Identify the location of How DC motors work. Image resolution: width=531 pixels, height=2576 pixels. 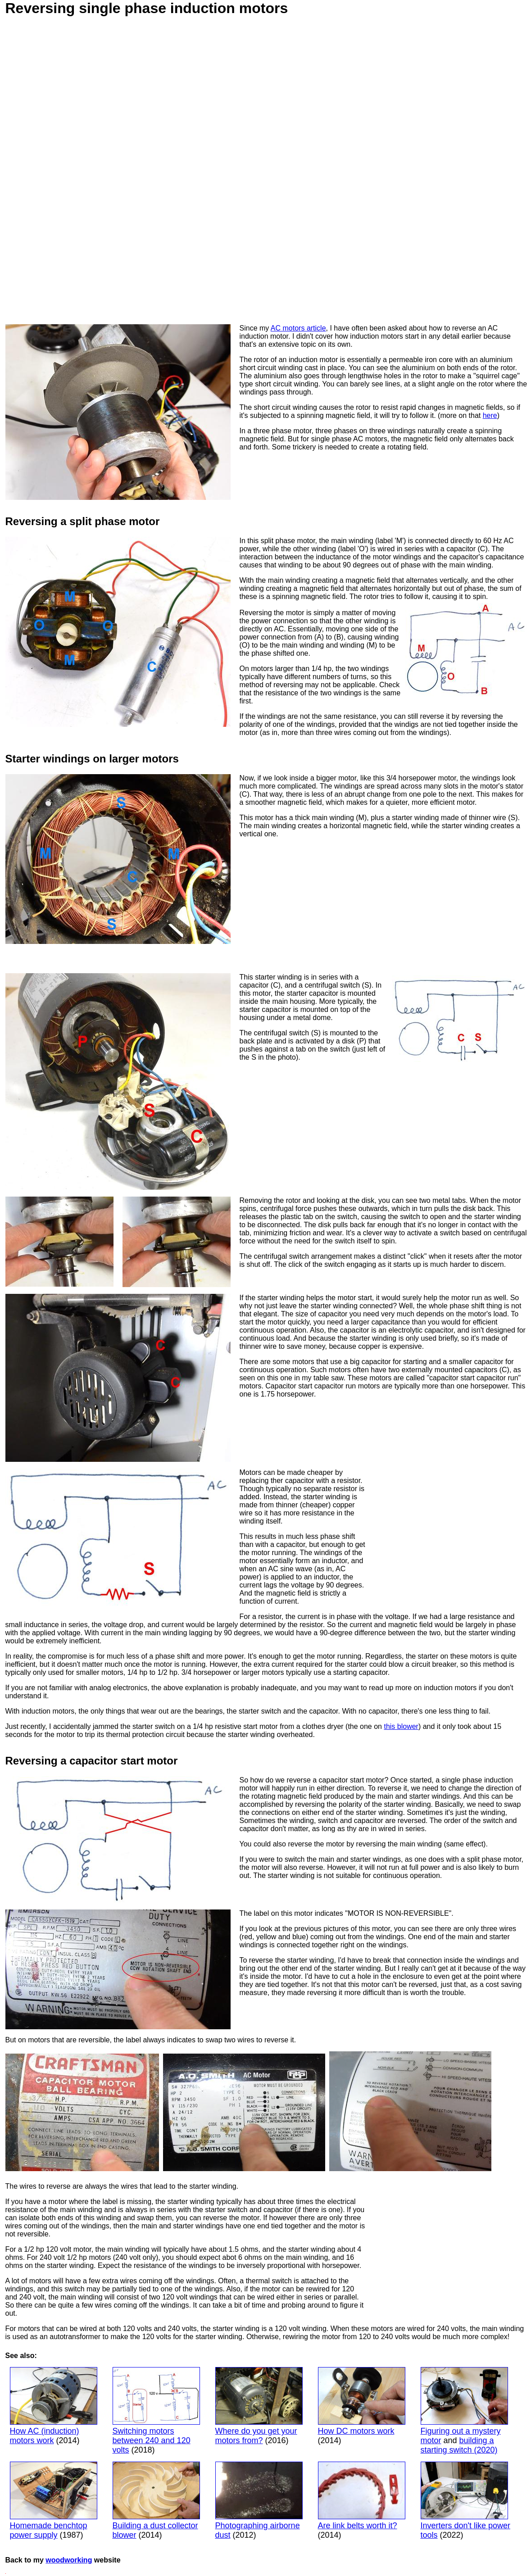
(361, 2401).